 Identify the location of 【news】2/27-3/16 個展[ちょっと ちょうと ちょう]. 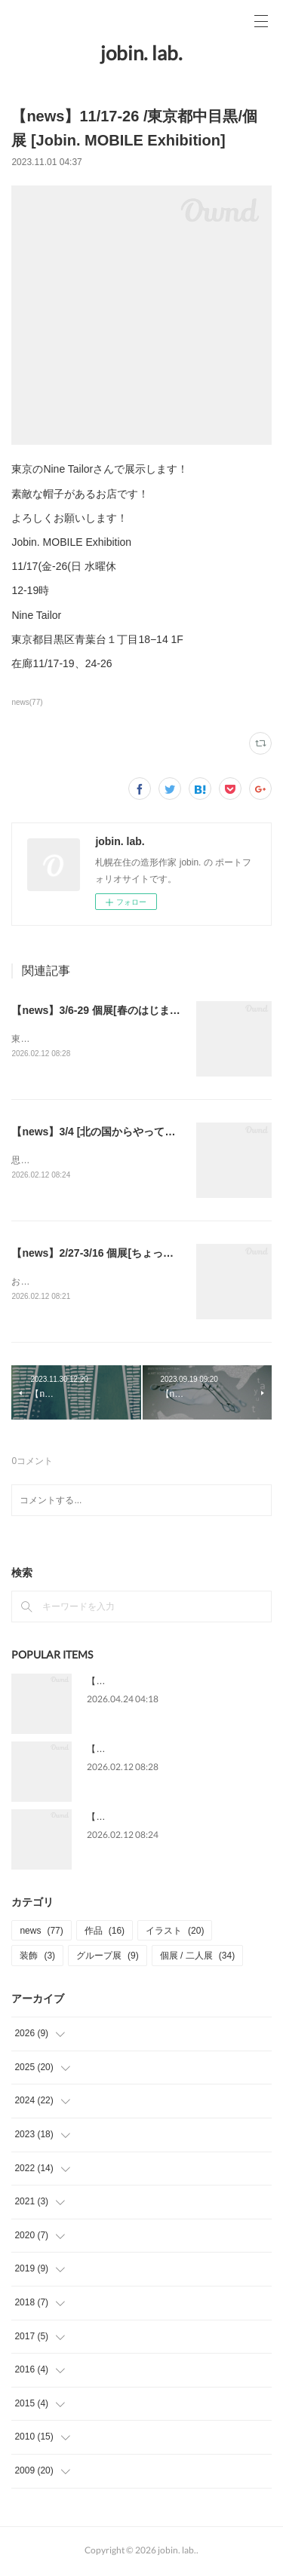
(134, 1254).